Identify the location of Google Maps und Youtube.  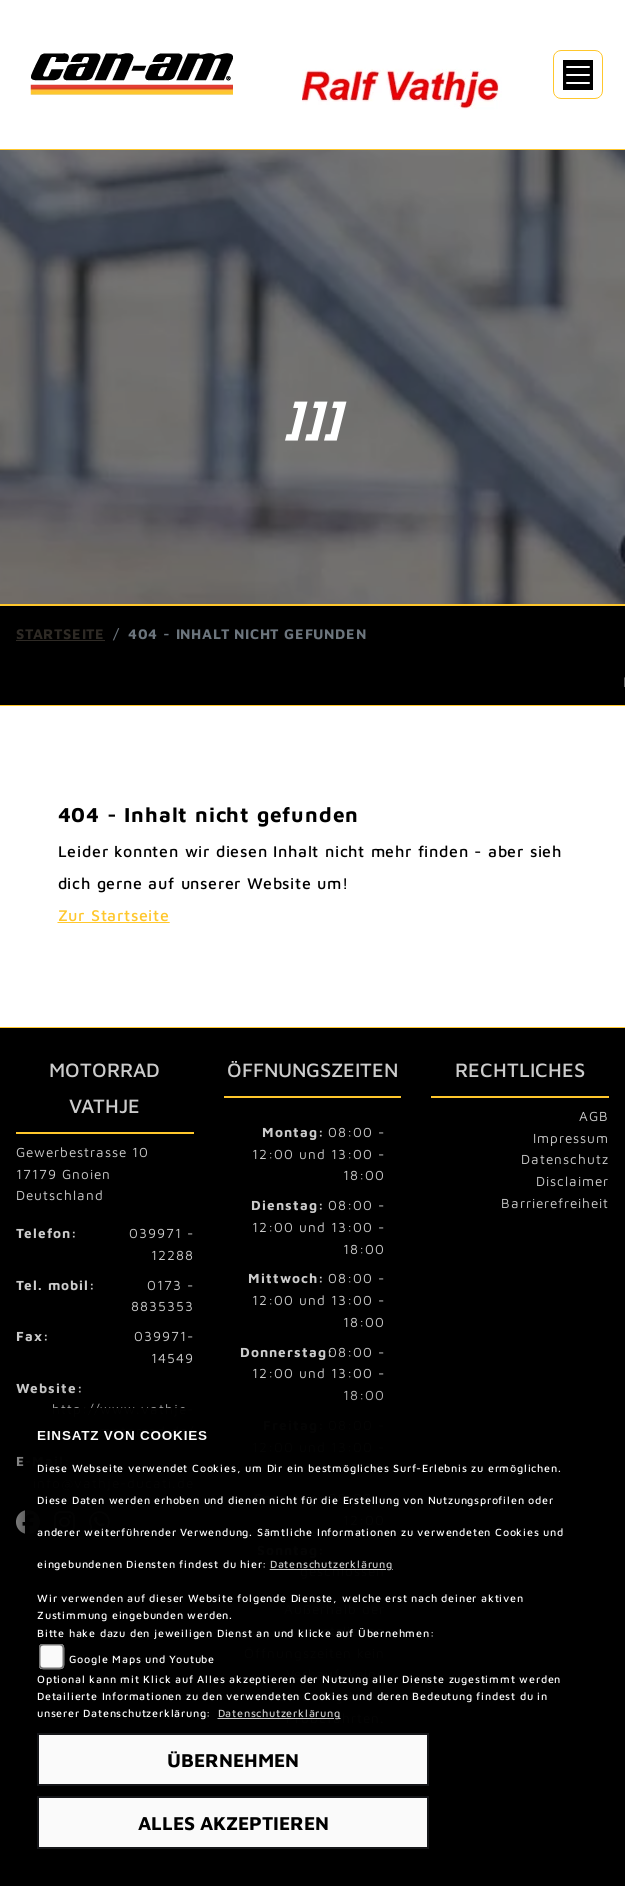
(142, 1659).